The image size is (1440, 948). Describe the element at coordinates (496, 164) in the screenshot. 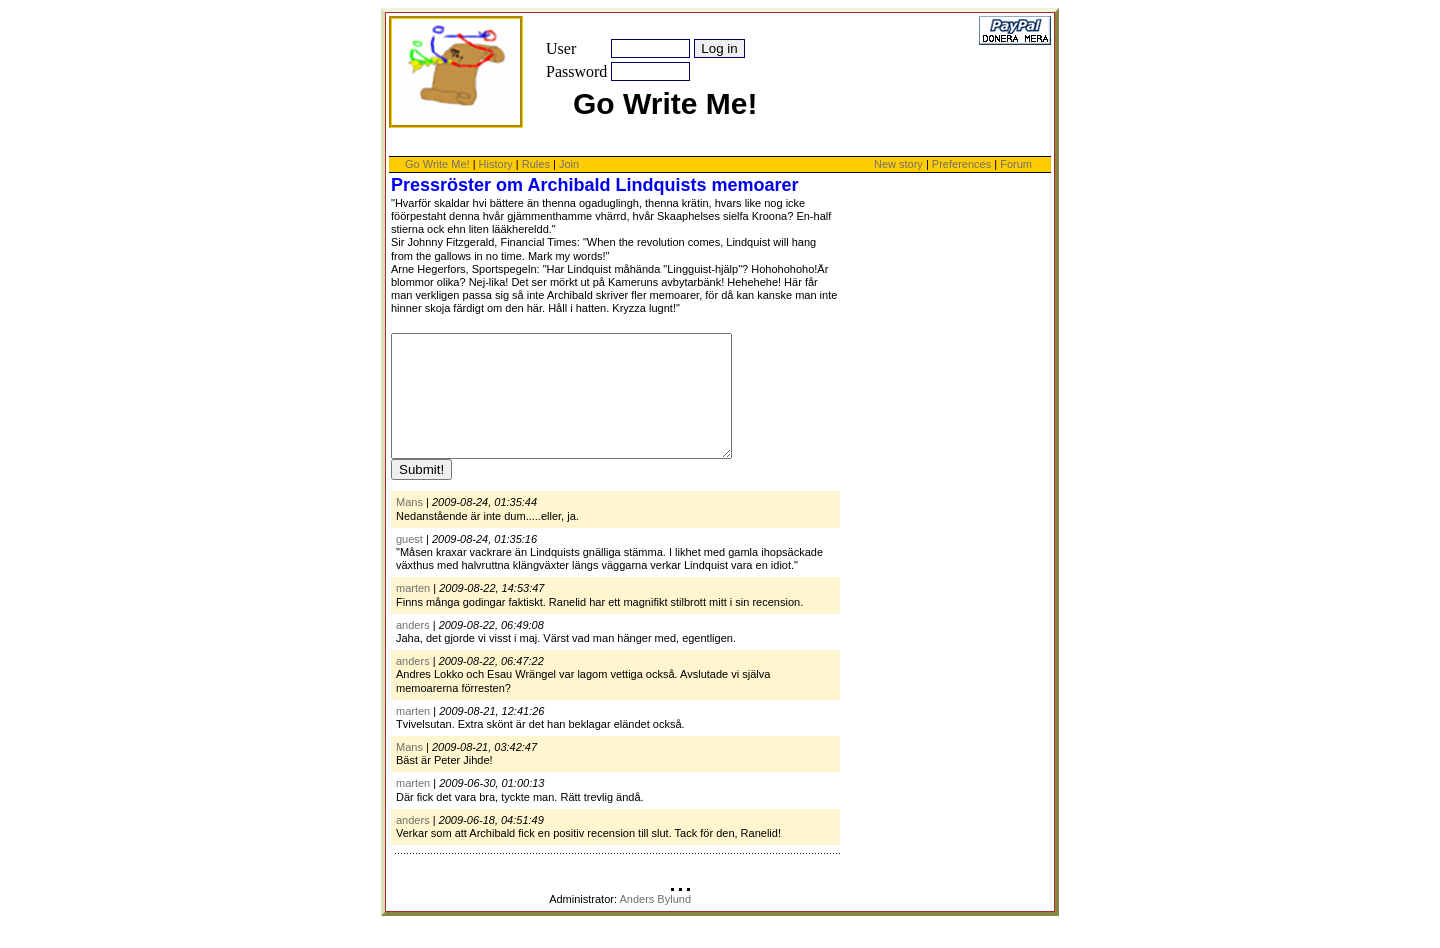

I see `History` at that location.